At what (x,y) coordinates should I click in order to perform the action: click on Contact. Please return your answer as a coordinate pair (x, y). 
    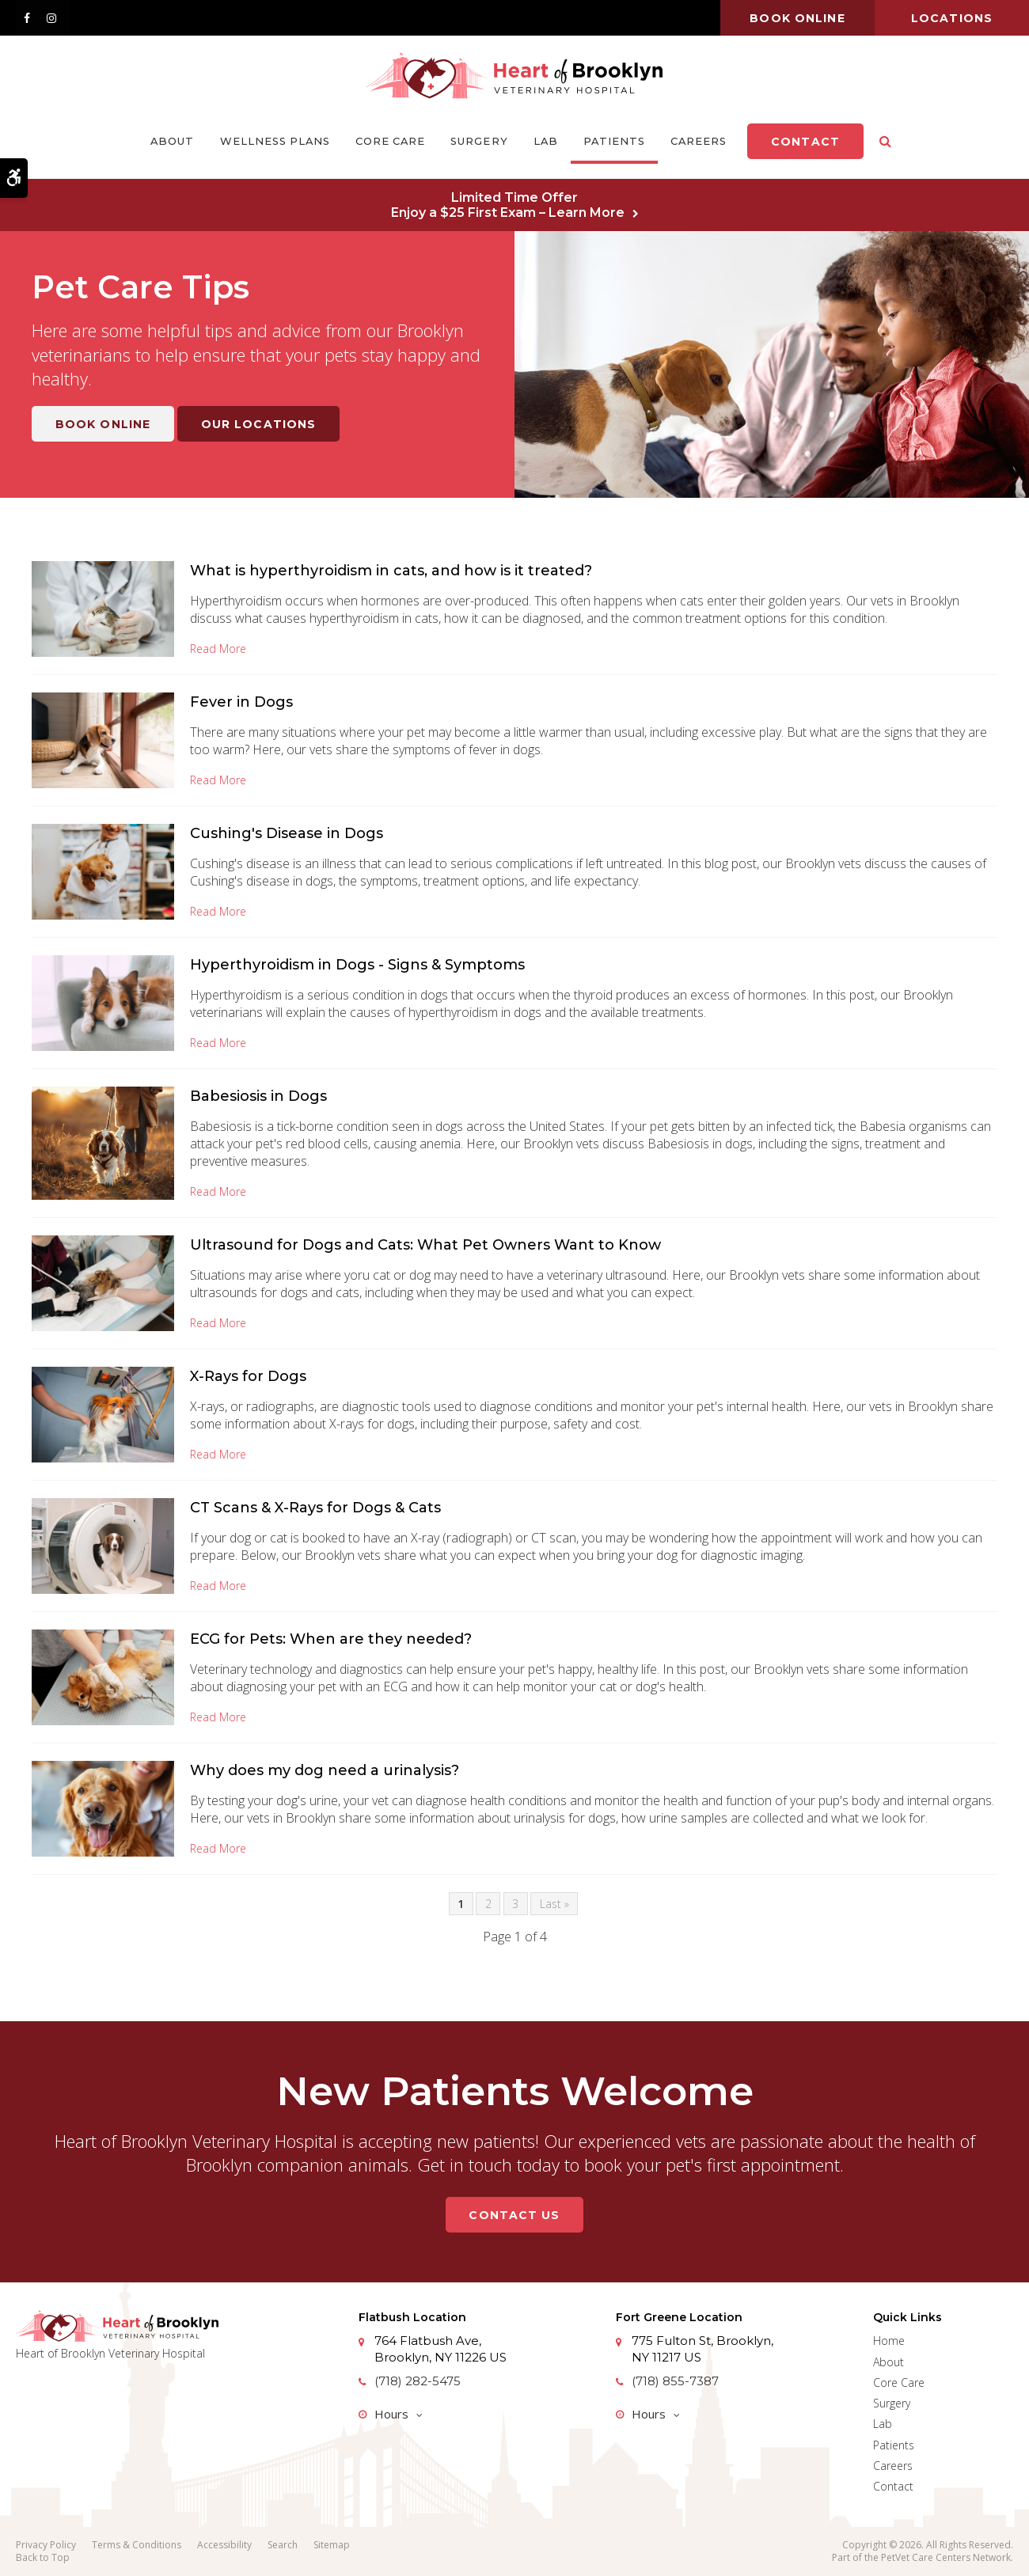
    Looking at the image, I should click on (805, 142).